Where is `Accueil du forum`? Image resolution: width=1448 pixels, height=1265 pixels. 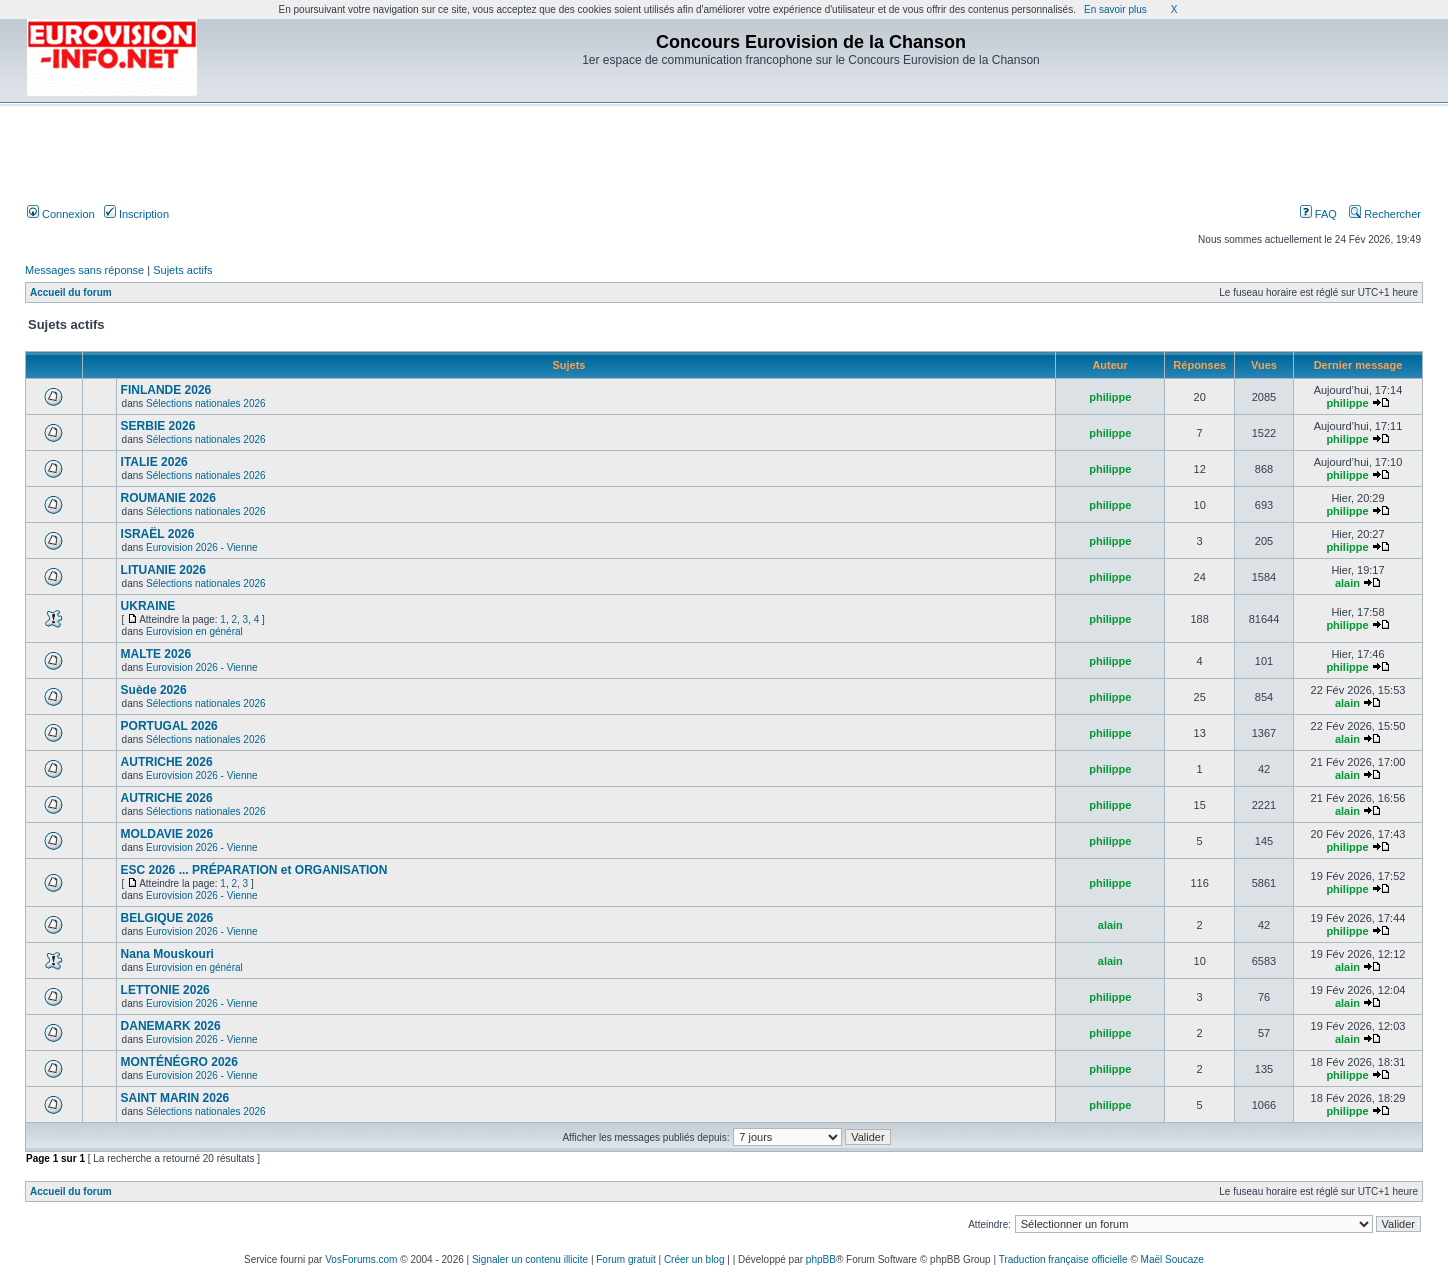
Accueil du forum is located at coordinates (71, 292).